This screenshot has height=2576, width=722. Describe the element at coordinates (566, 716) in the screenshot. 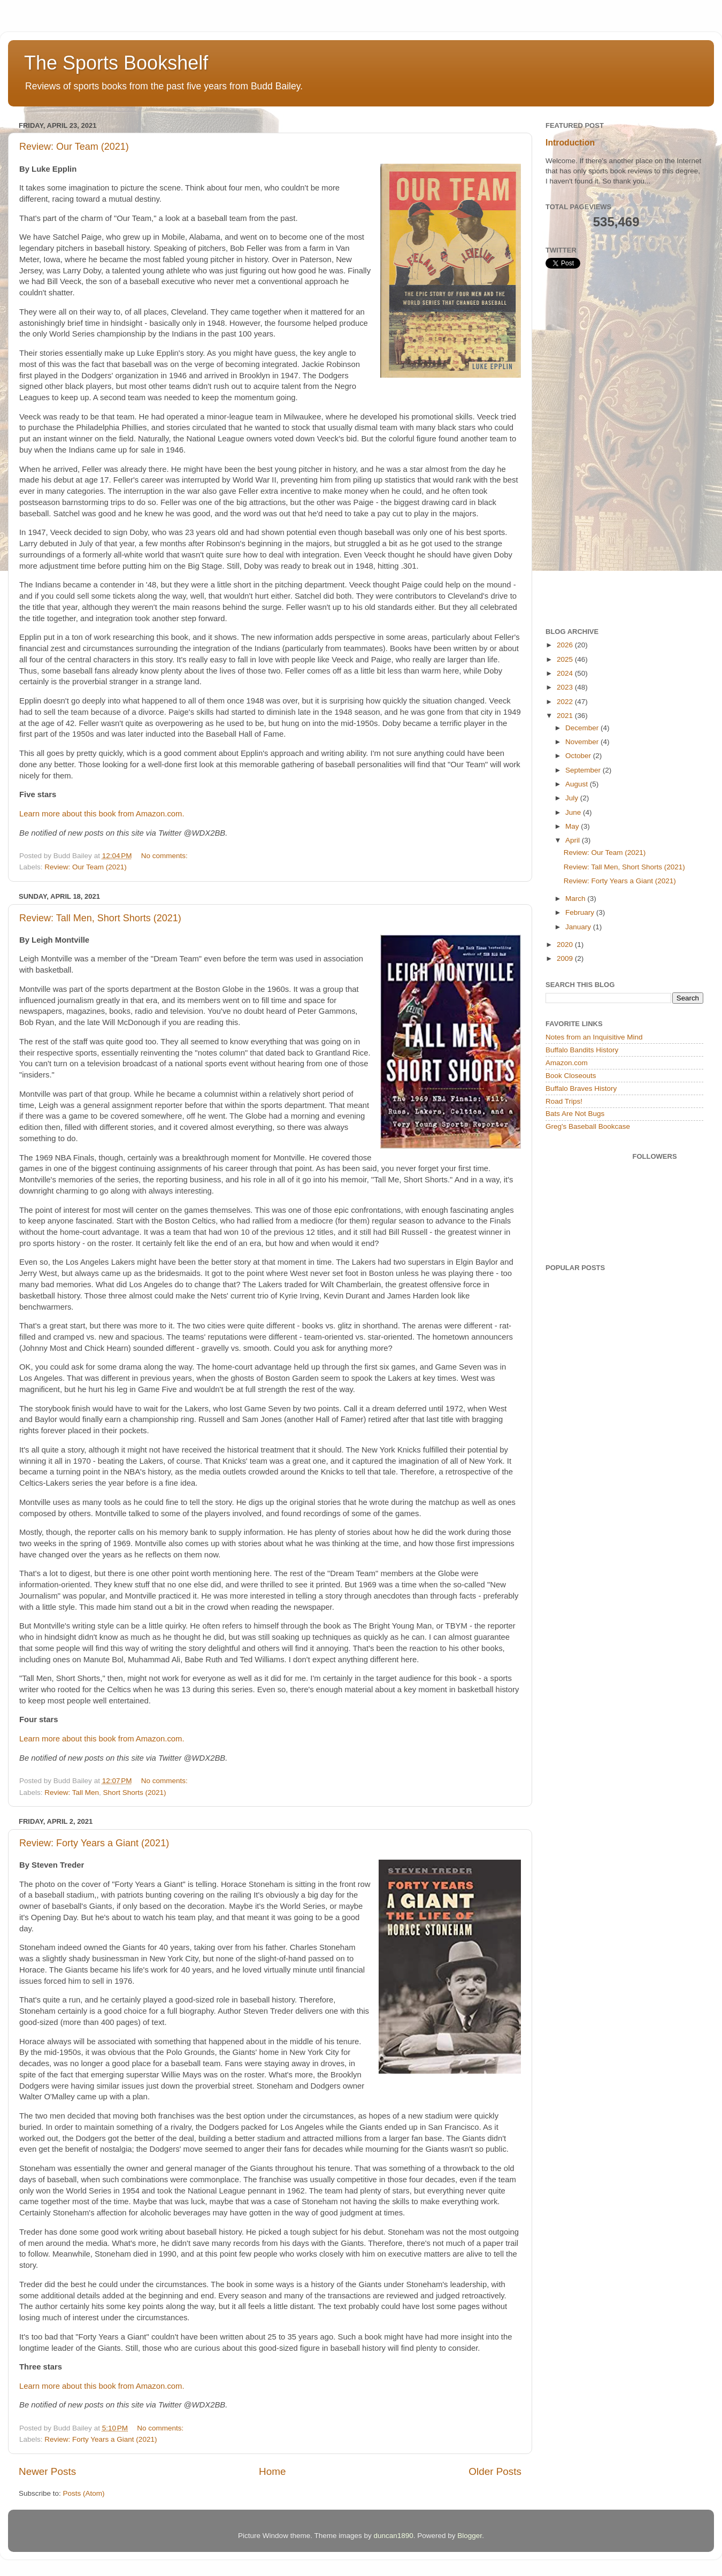

I see `2021` at that location.